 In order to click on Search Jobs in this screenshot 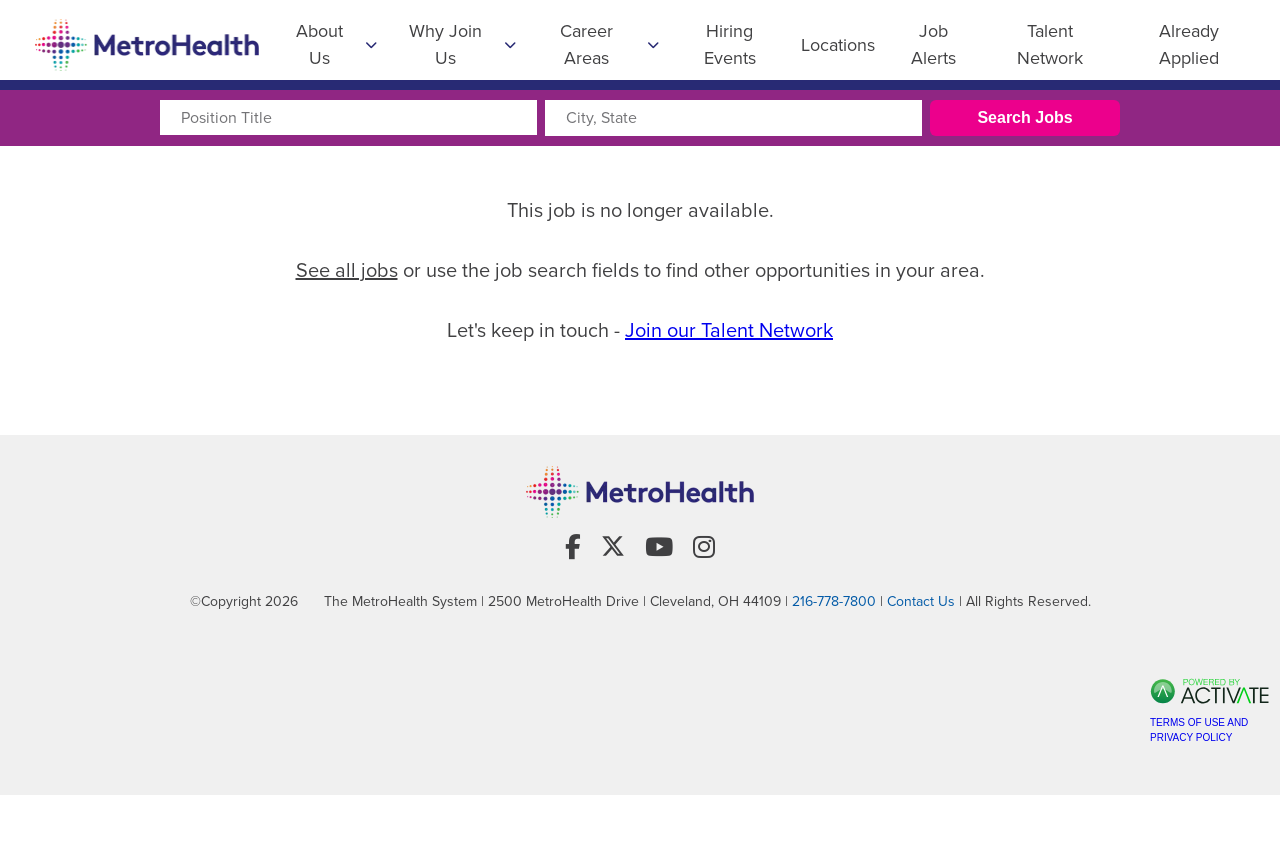, I will do `click(1024, 117)`.